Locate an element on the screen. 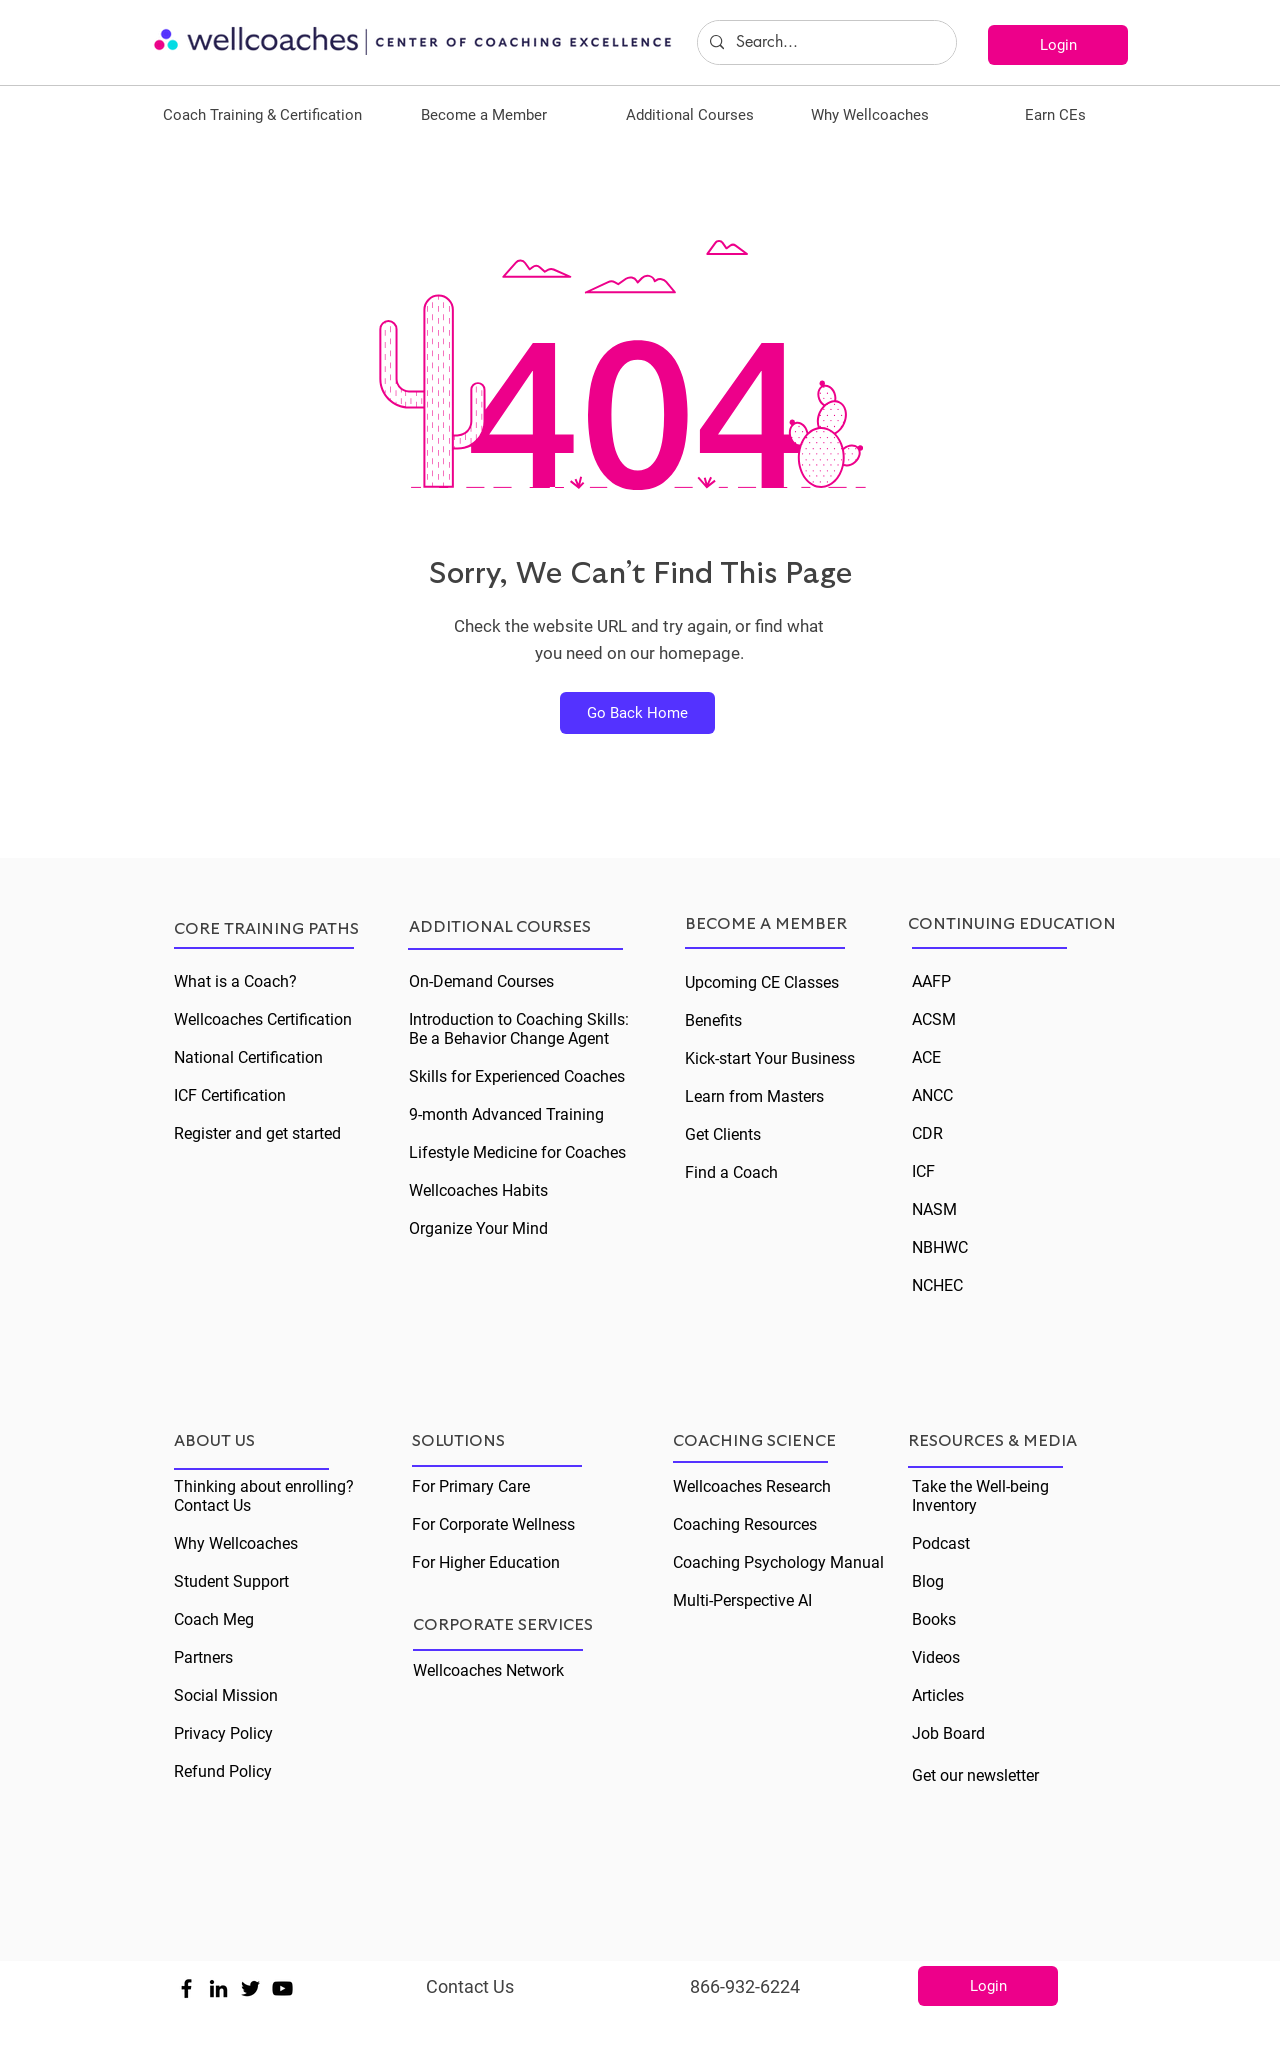 The image size is (1280, 2069). NASM is located at coordinates (934, 1209).